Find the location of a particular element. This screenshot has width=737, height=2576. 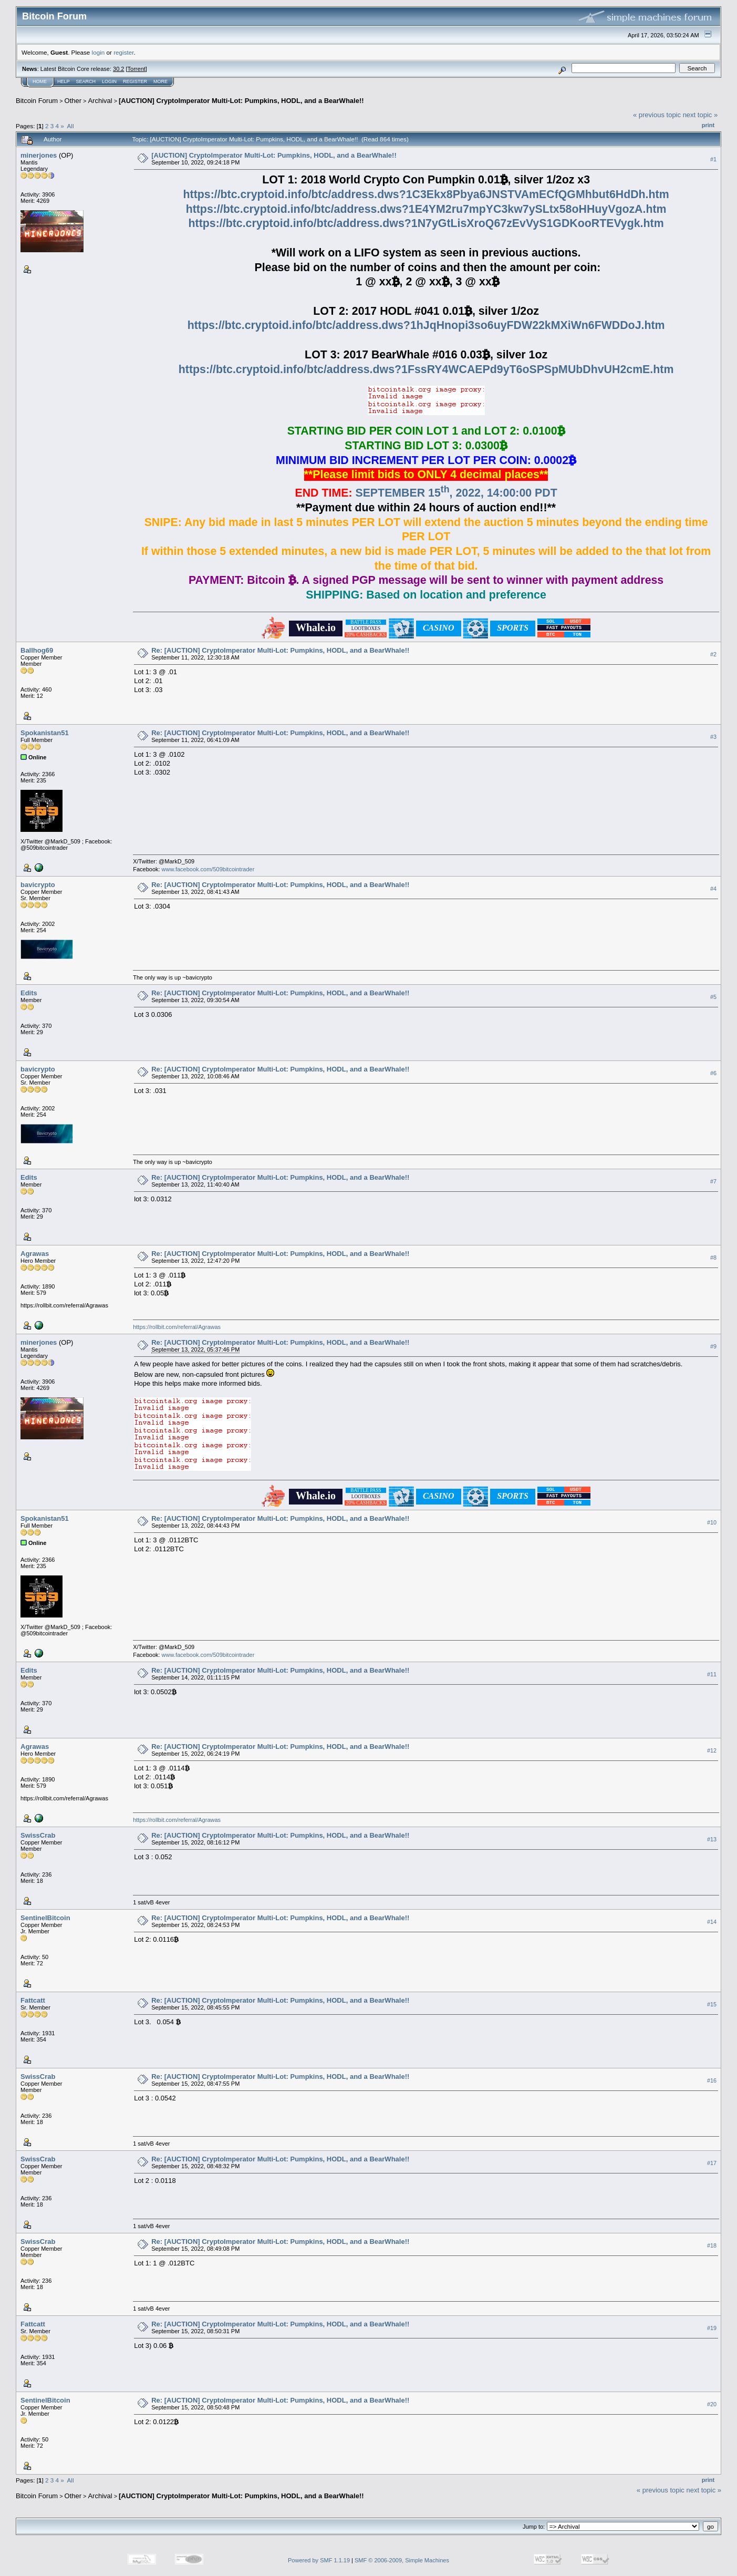

www.facebook.com/509bitcointrader is located at coordinates (208, 869).